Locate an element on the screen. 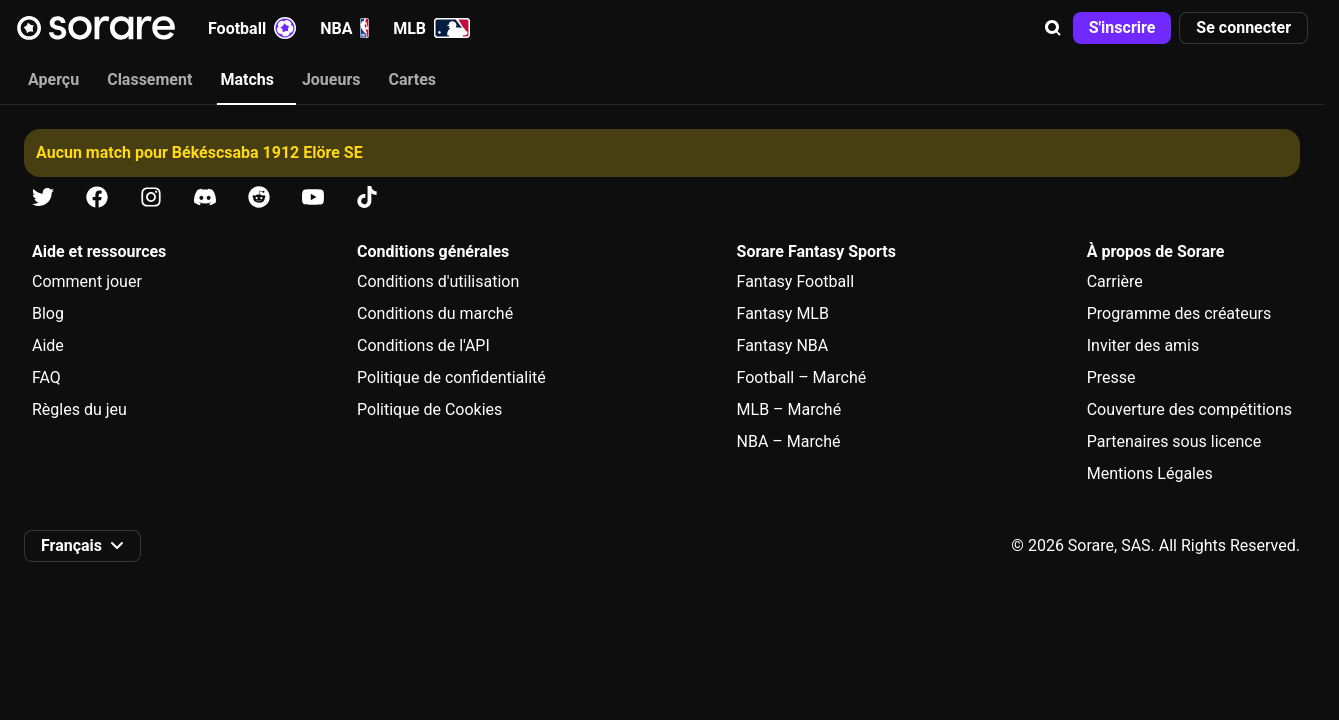 This screenshot has height=720, width=1339. Politique de Cookies is located at coordinates (429, 409).